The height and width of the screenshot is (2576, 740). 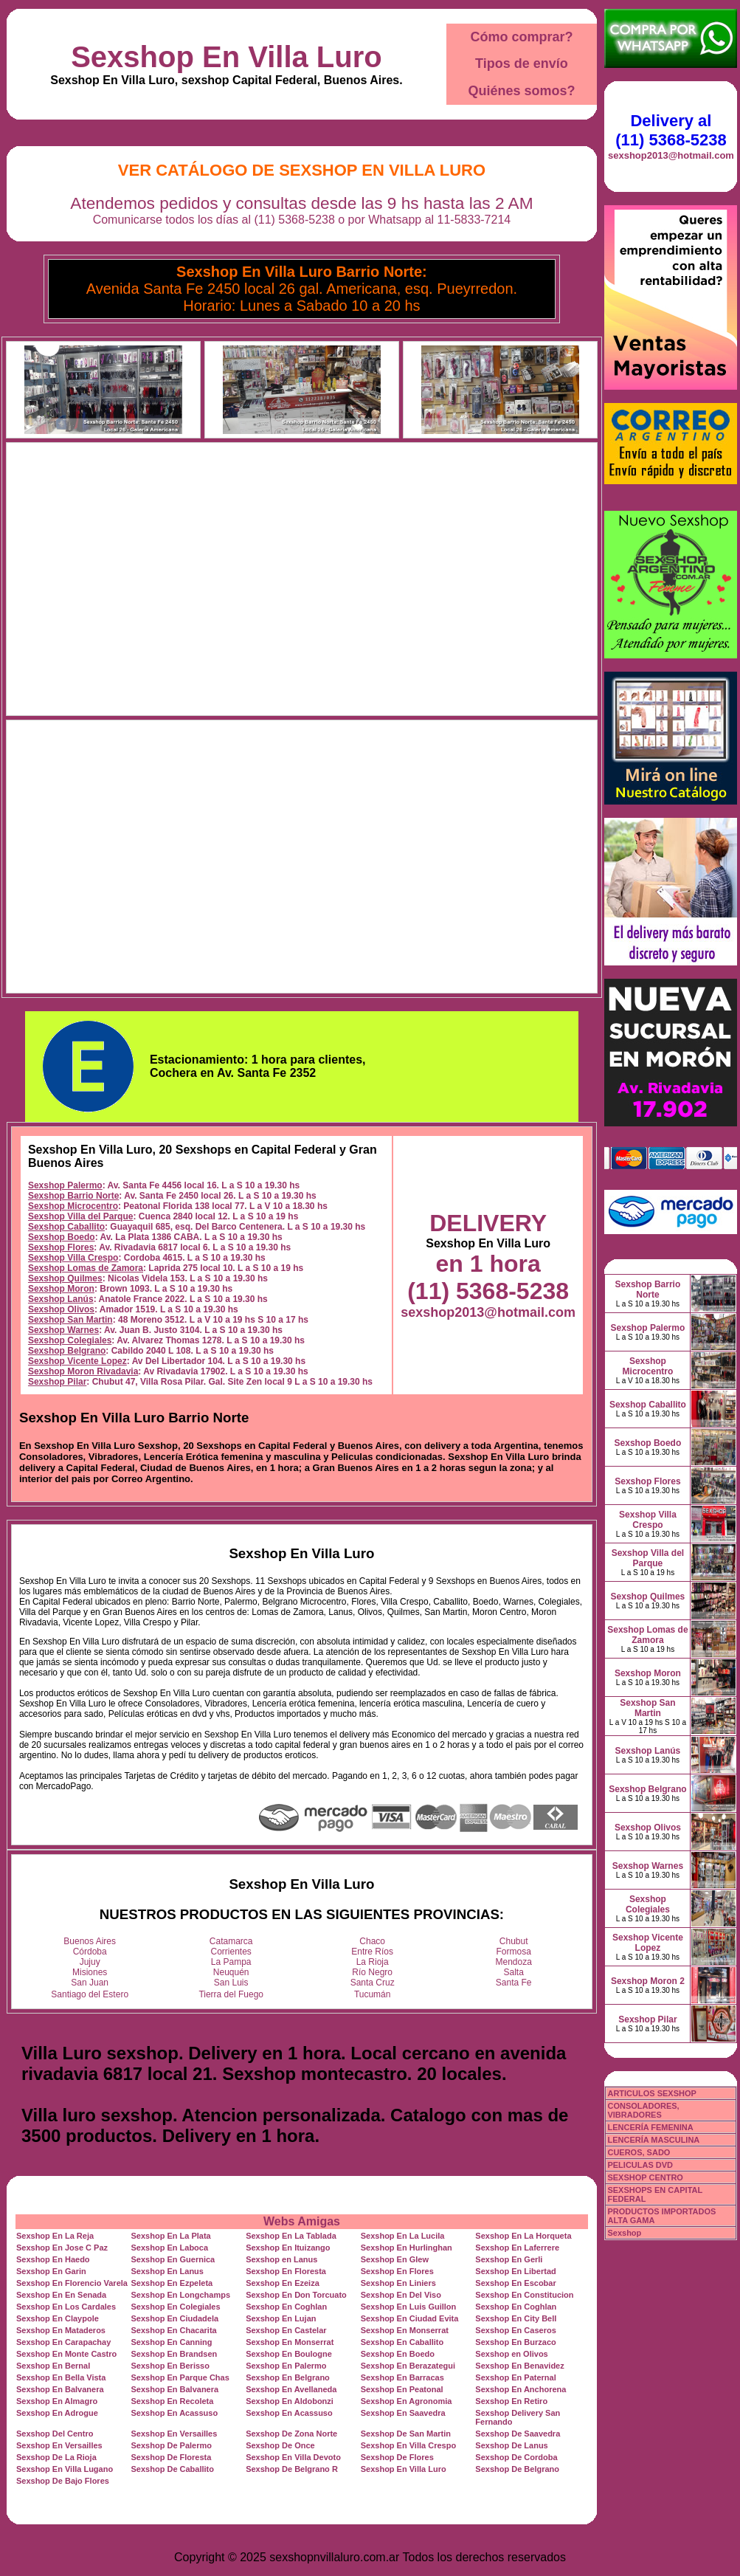 I want to click on Corrientes, so click(x=231, y=1951).